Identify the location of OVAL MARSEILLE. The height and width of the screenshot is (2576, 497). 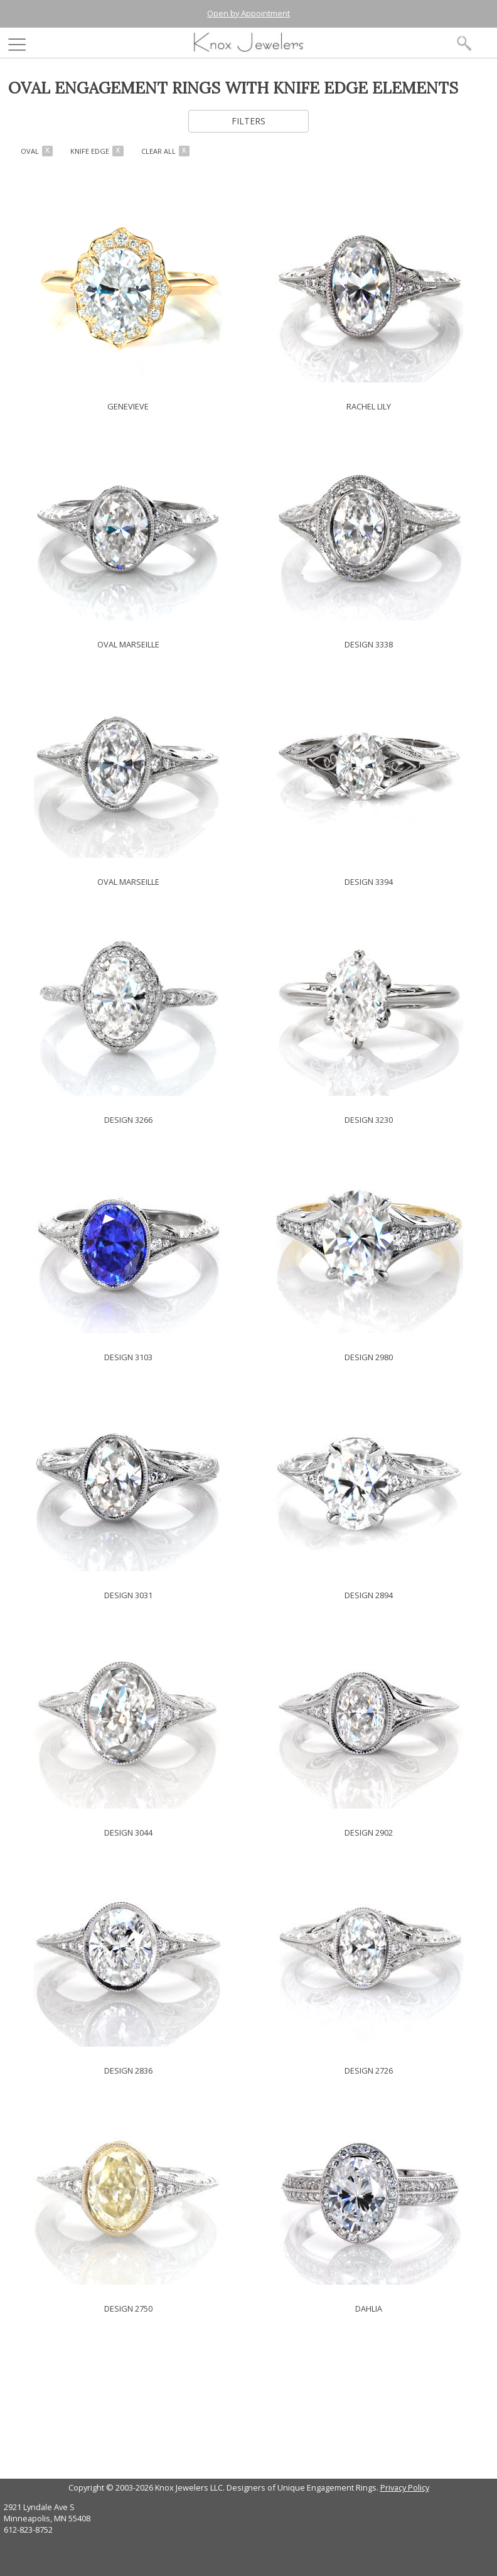
(128, 644).